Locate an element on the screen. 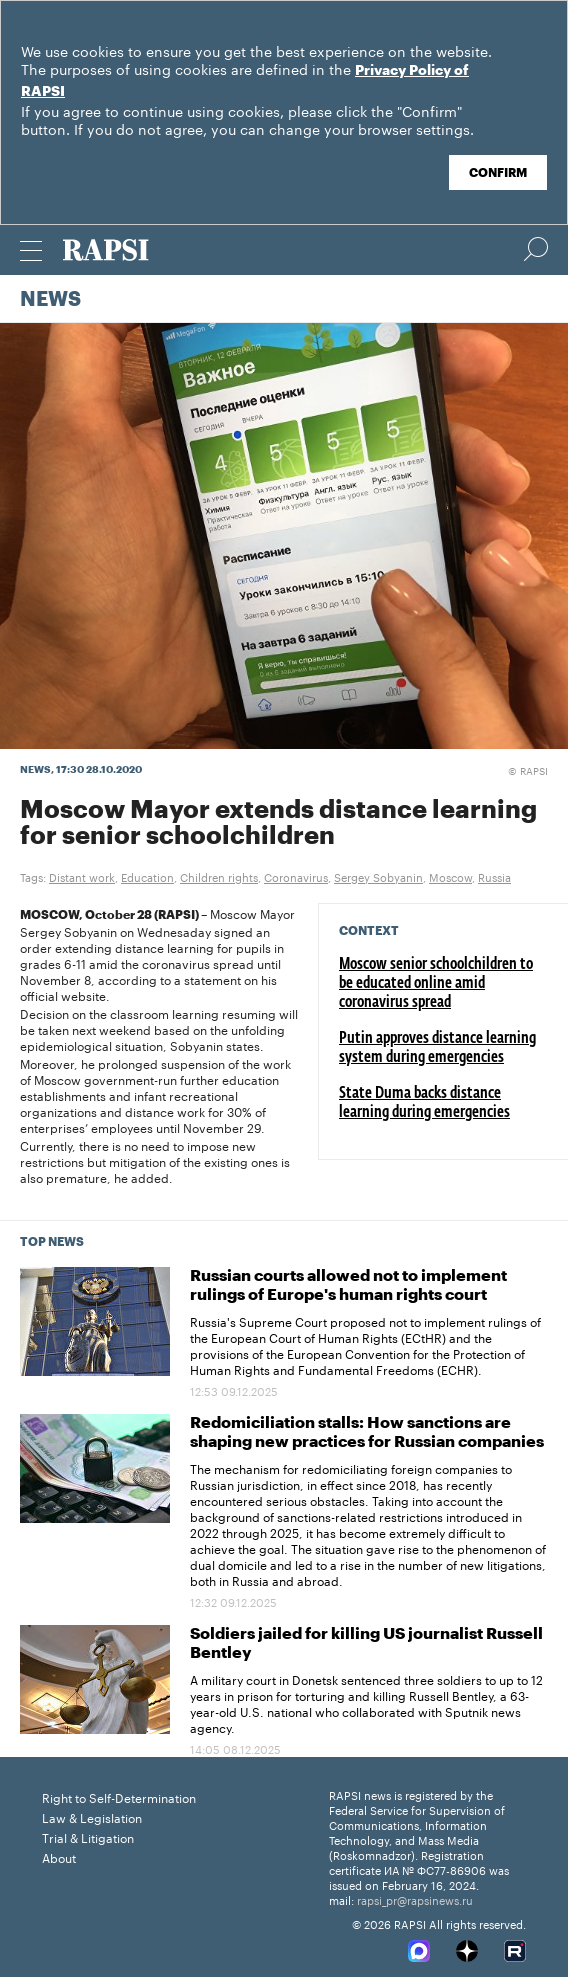  Russia is located at coordinates (494, 876).